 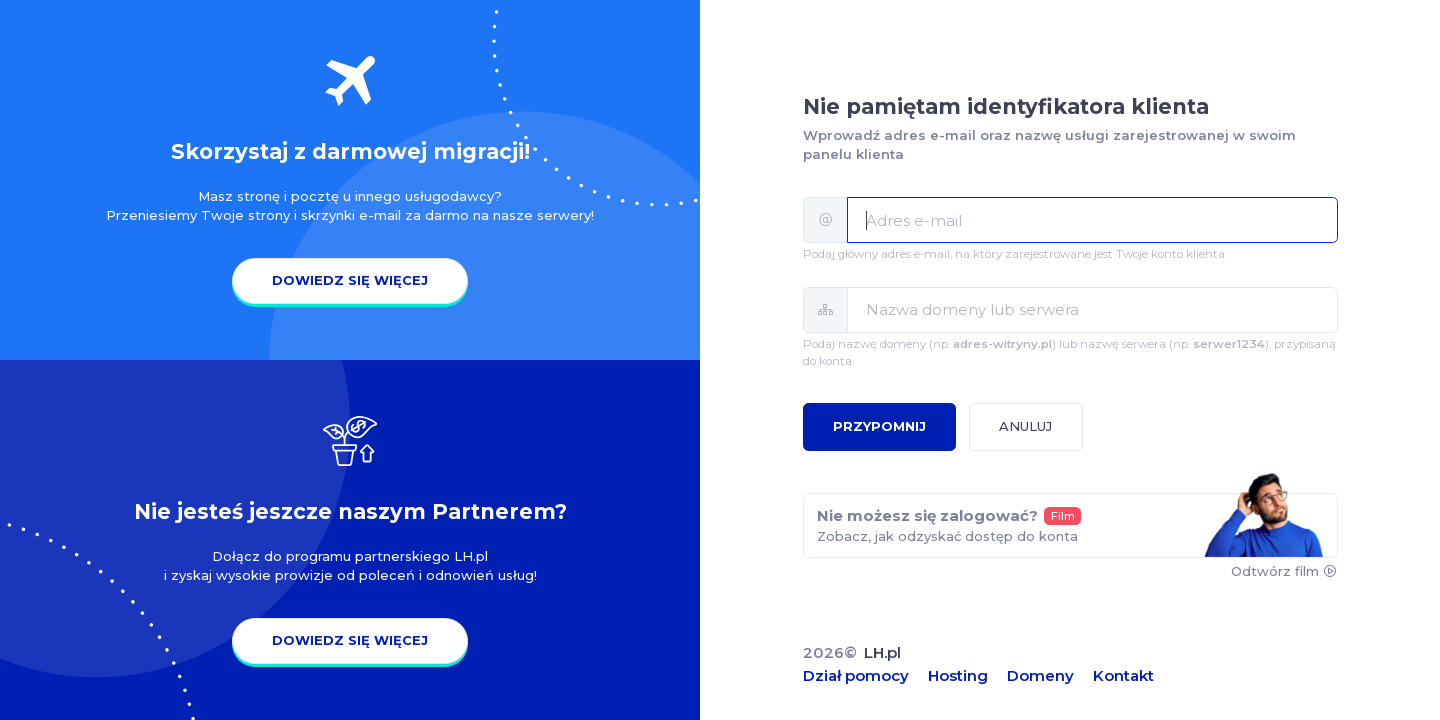 What do you see at coordinates (1025, 426) in the screenshot?
I see `Anuluj` at bounding box center [1025, 426].